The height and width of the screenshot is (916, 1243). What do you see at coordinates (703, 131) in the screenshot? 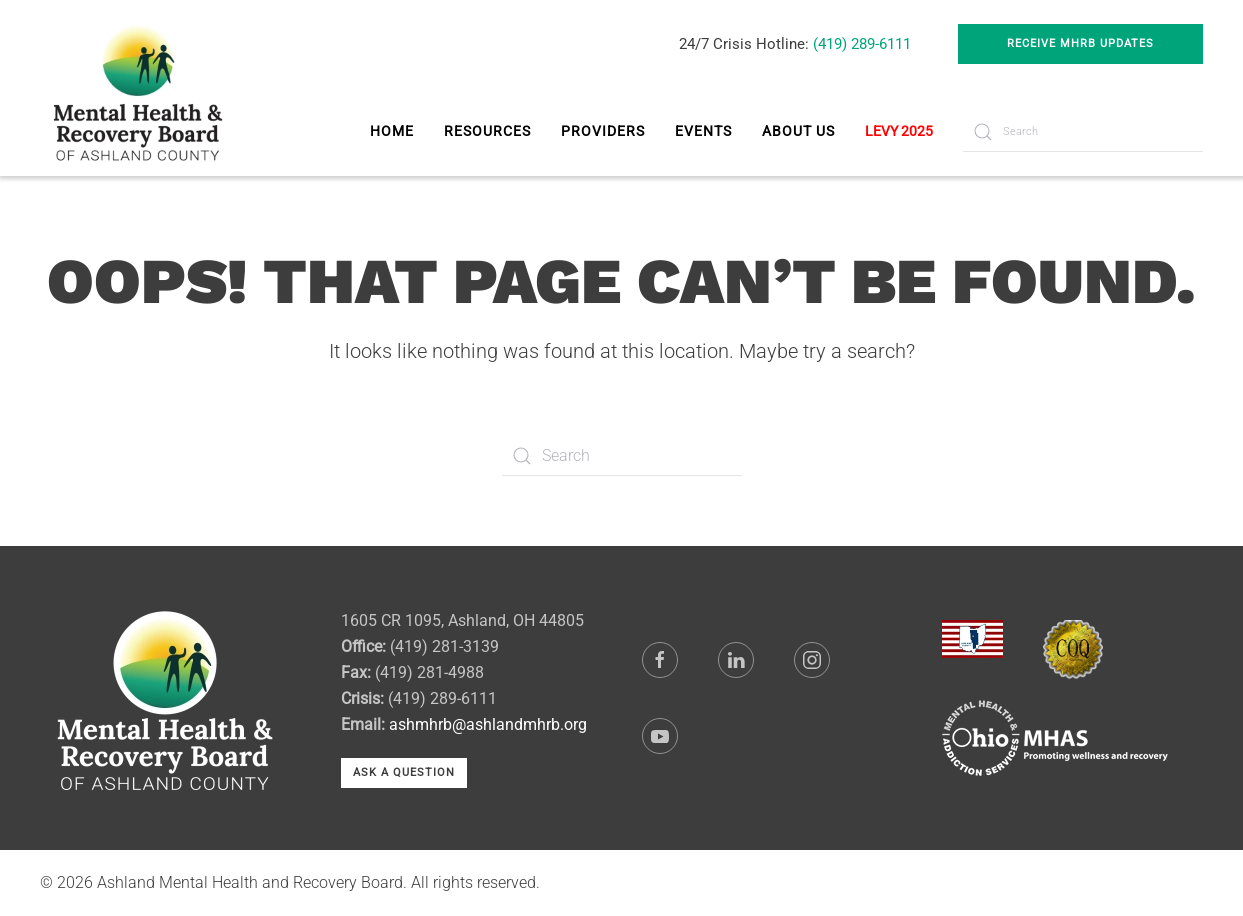
I see `Events [button]` at bounding box center [703, 131].